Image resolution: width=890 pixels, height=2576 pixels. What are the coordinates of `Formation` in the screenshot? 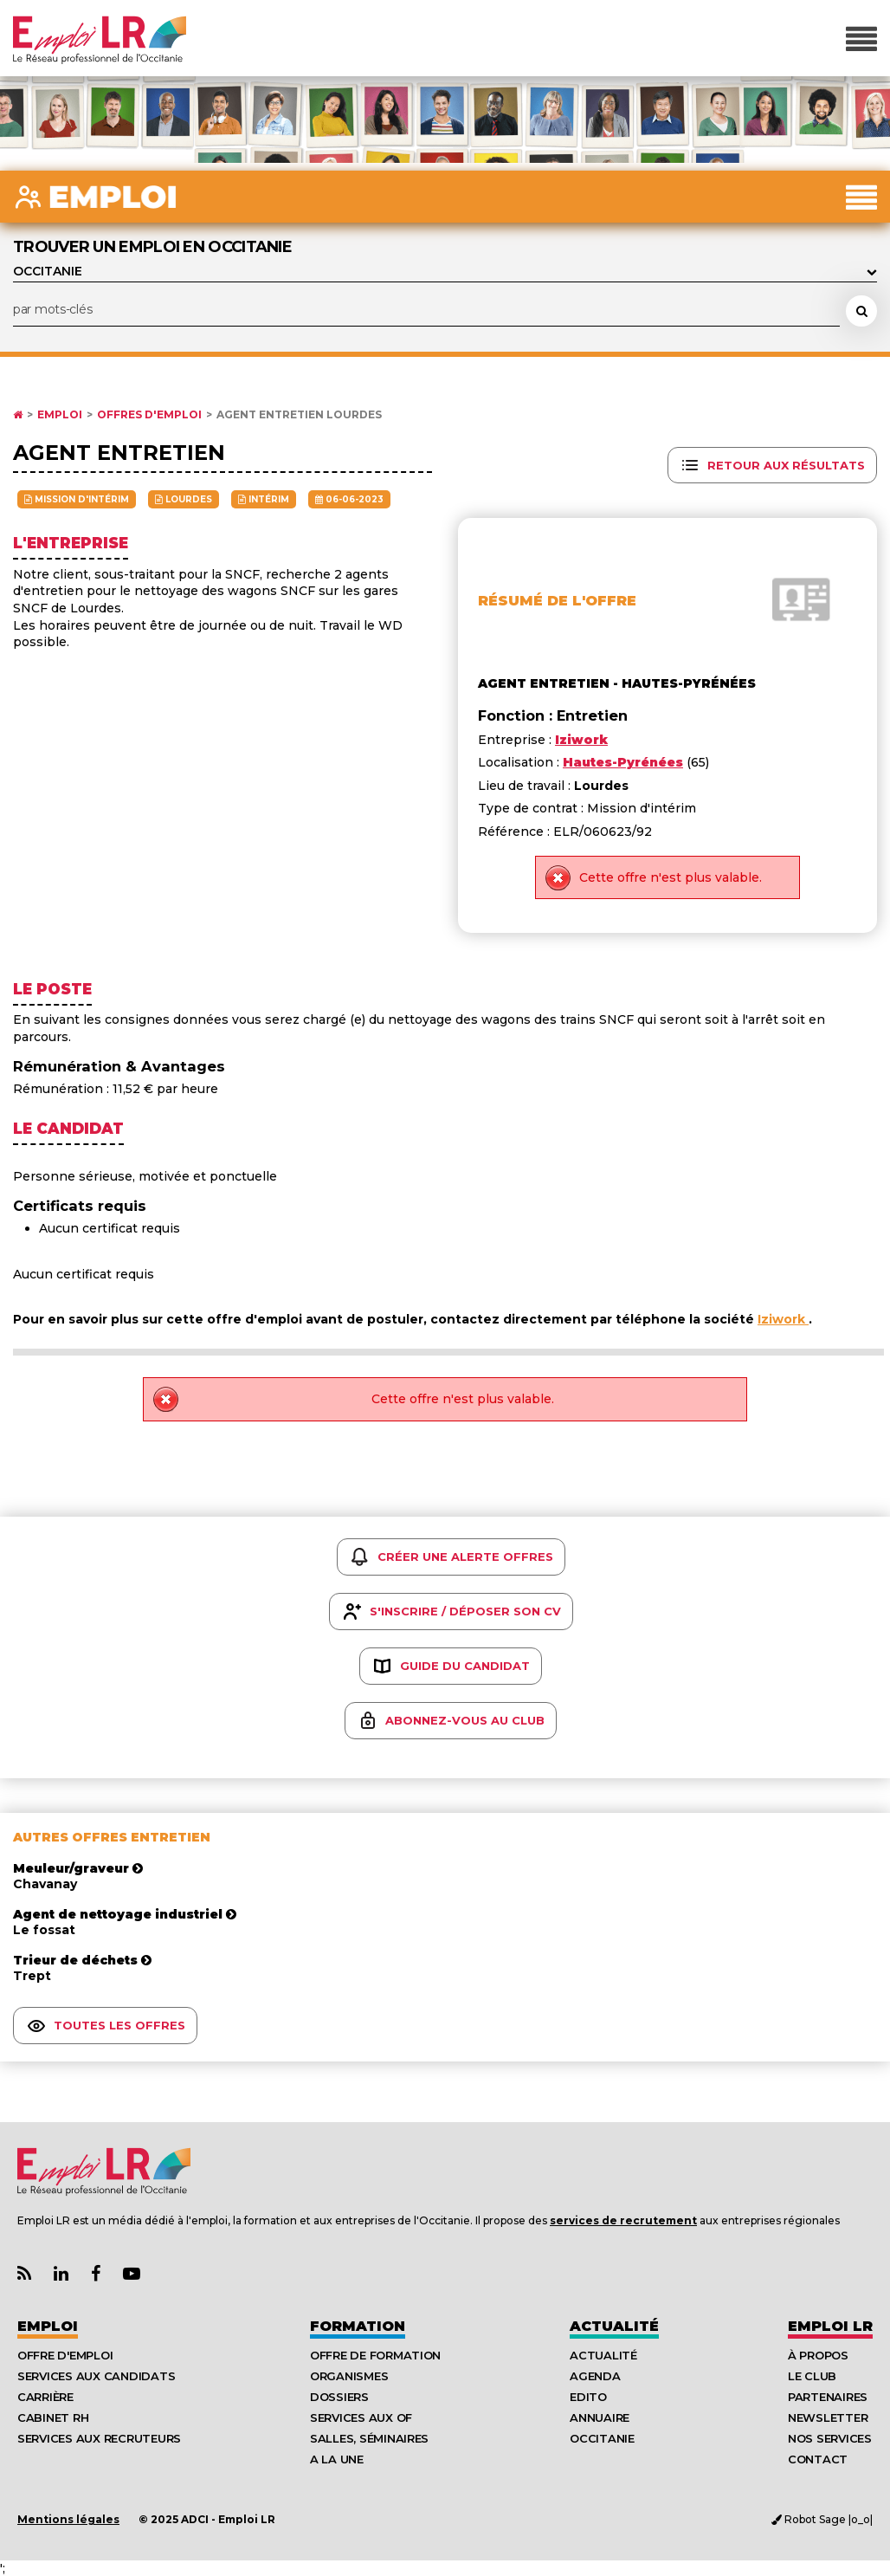 It's located at (357, 2326).